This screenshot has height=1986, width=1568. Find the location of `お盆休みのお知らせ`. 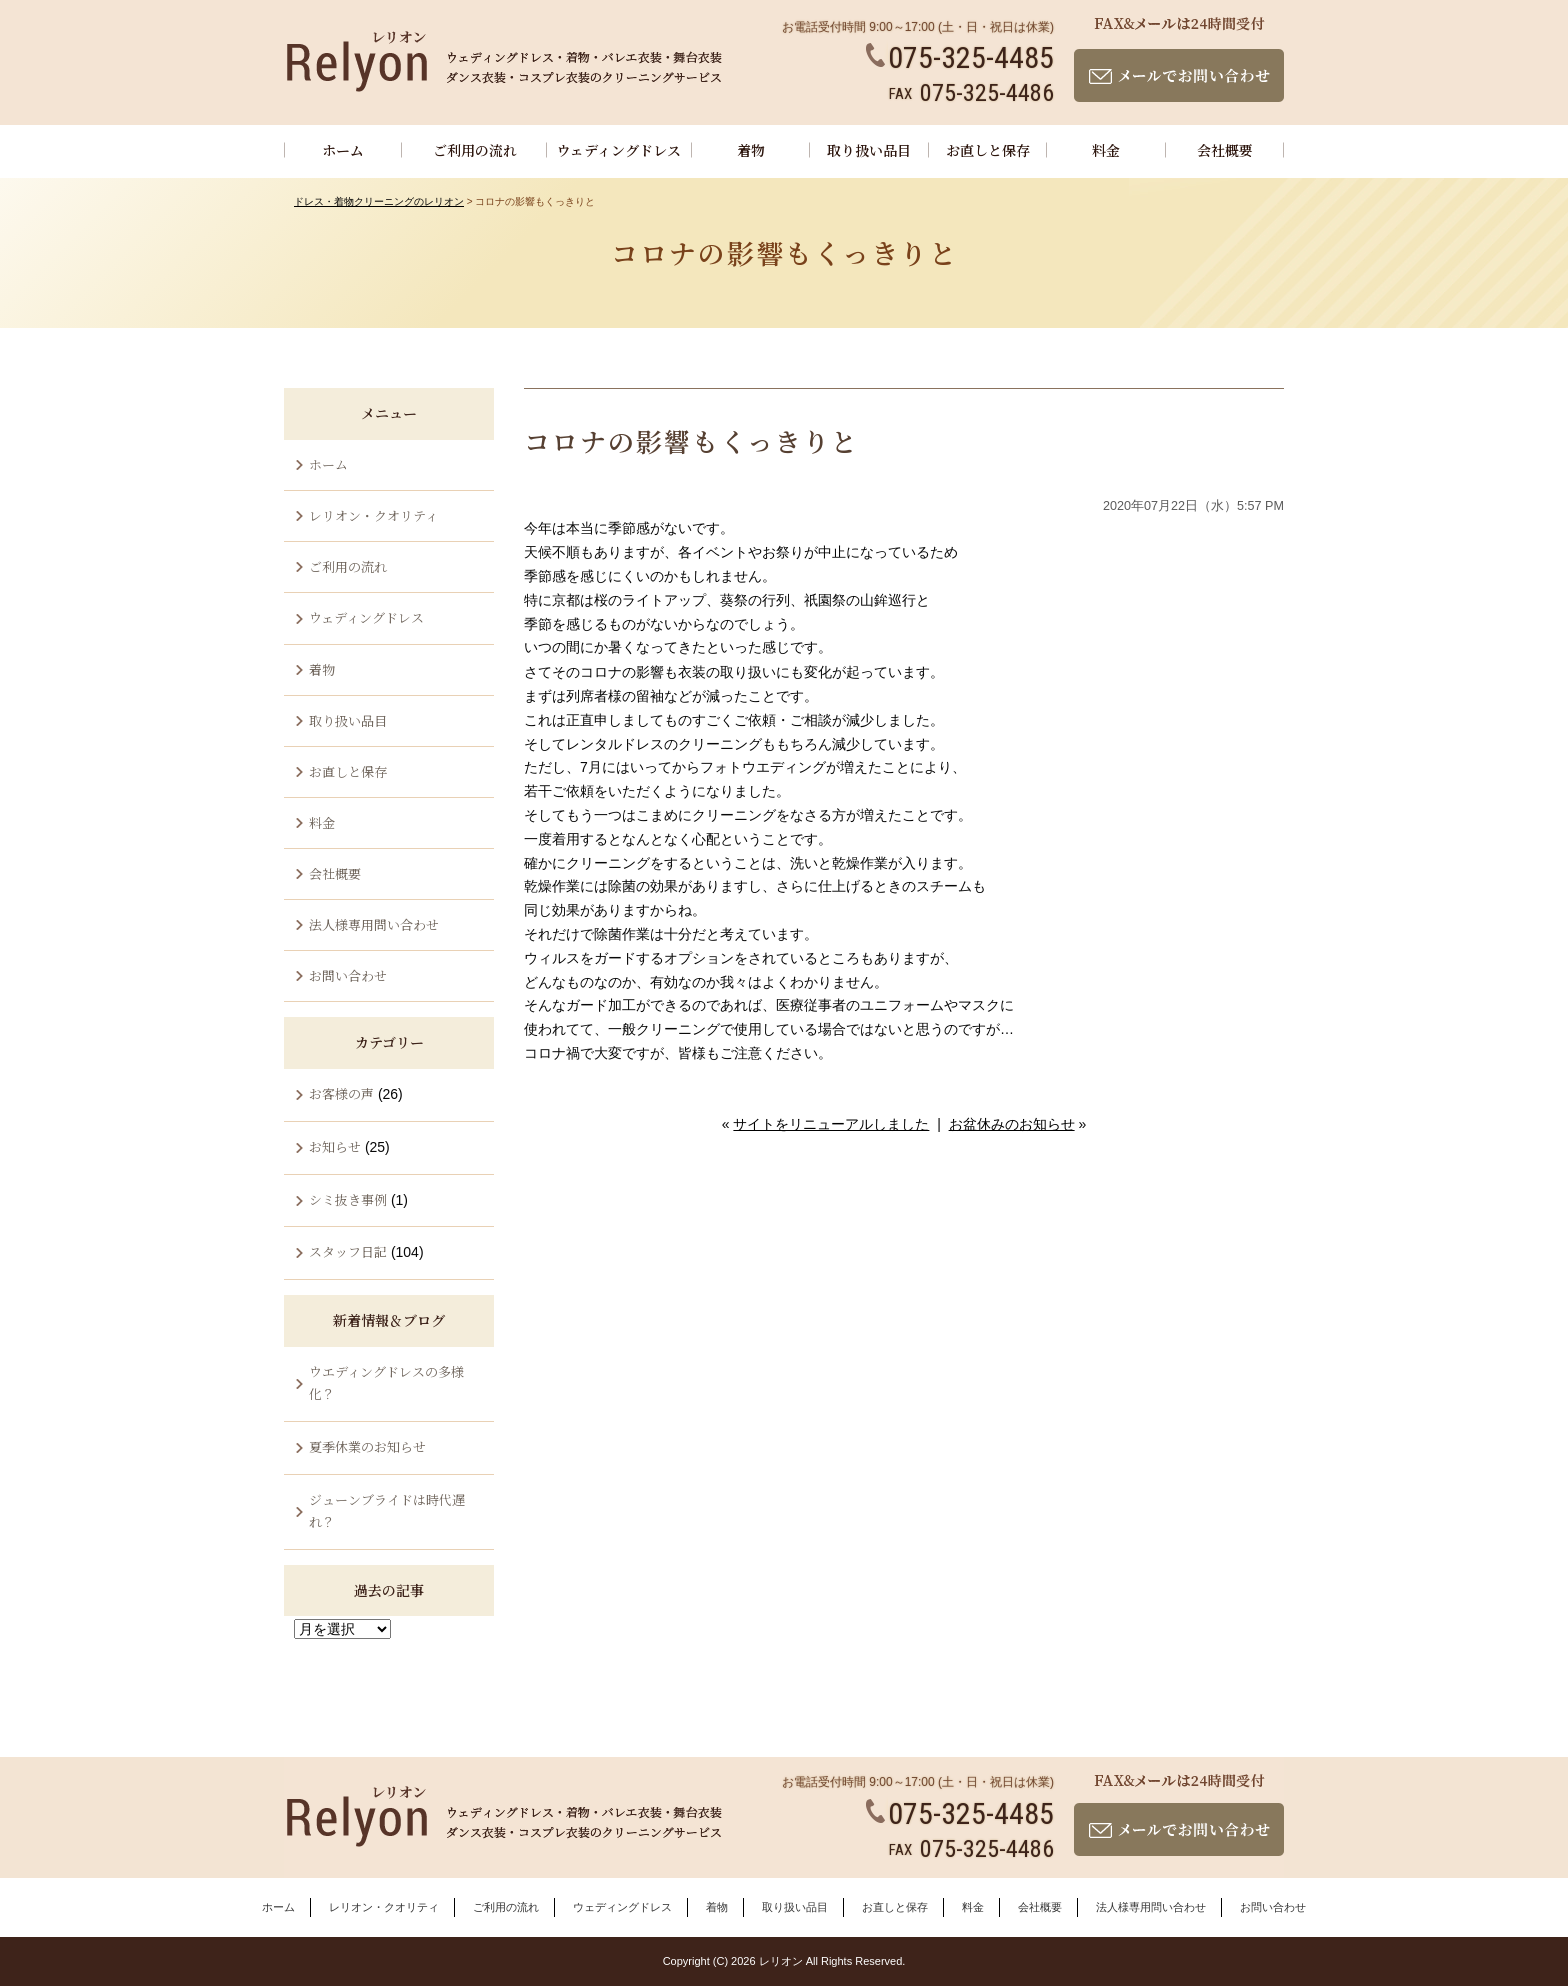

お盆休みのお知らせ is located at coordinates (1012, 1124).